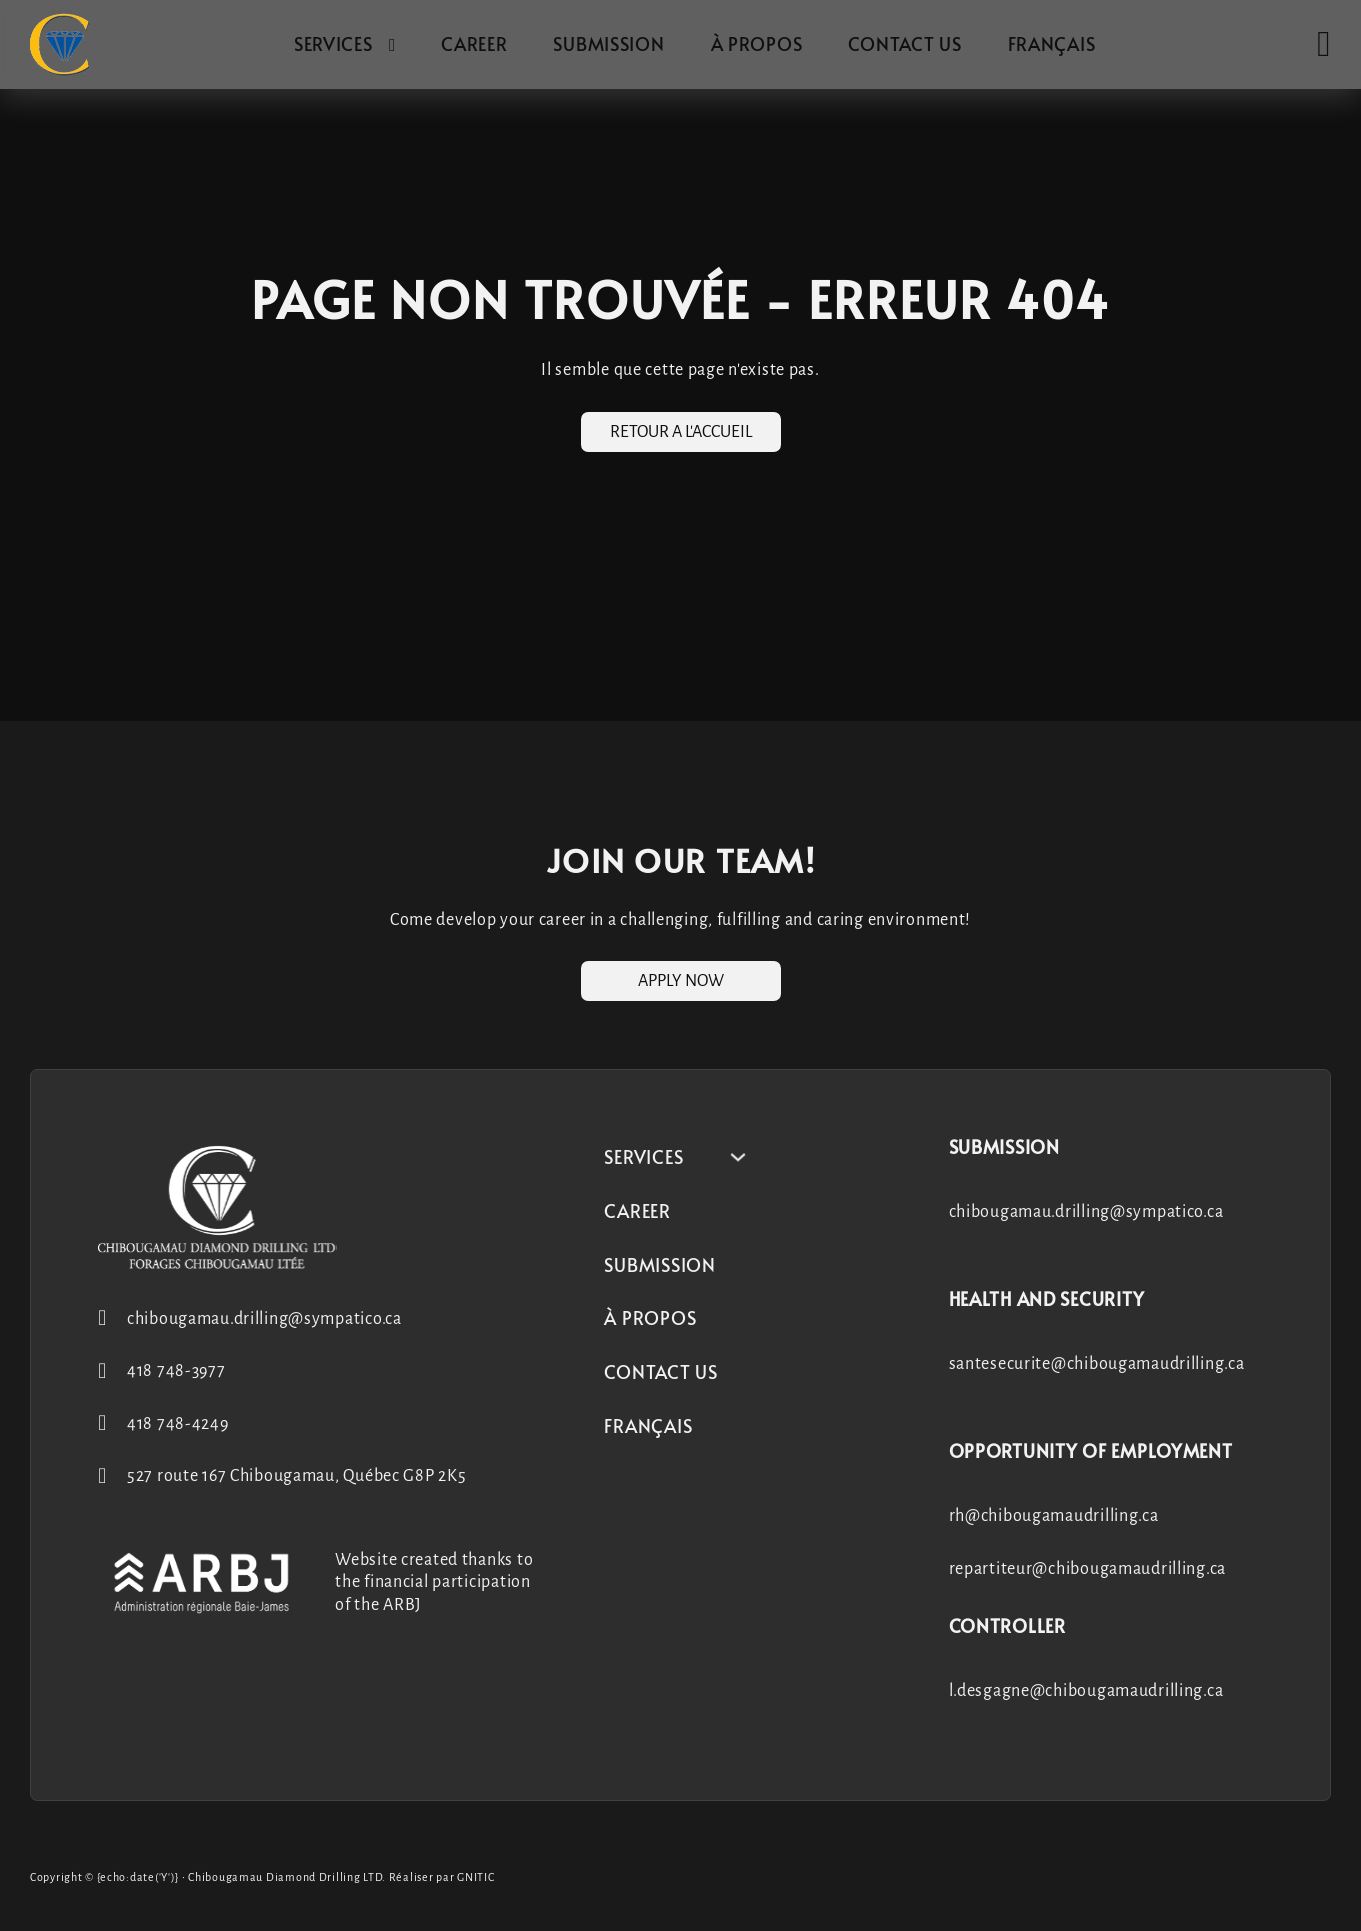 This screenshot has width=1361, height=1931. I want to click on Contact us, so click(904, 43).